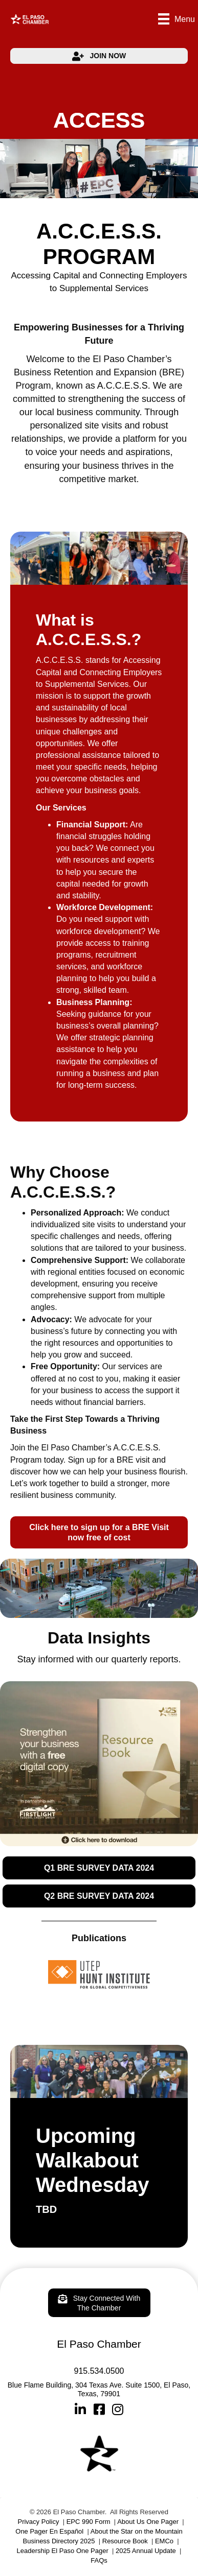  Describe the element at coordinates (125, 2541) in the screenshot. I see `Resource Book` at that location.